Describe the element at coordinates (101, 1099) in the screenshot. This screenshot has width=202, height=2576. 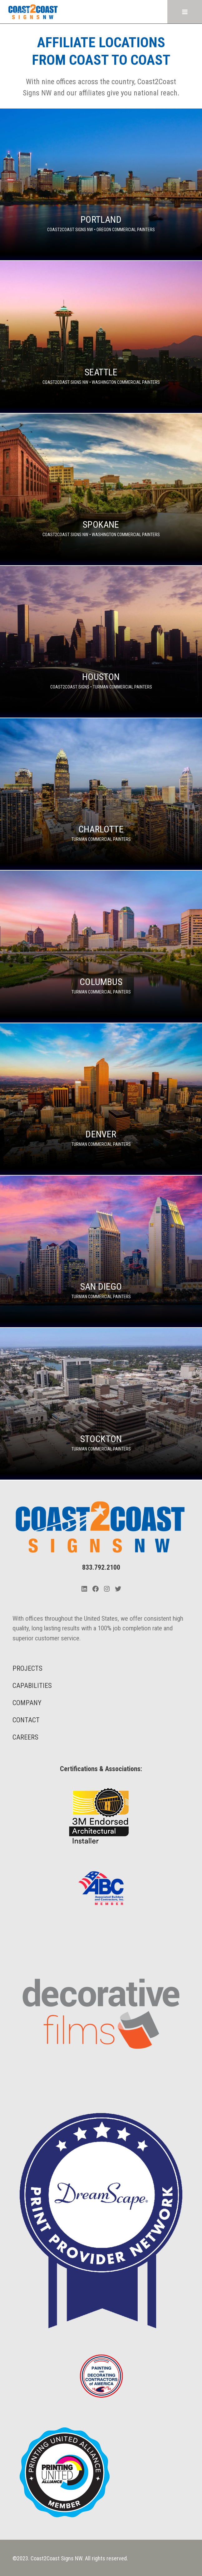
I see `[Denver]` at that location.